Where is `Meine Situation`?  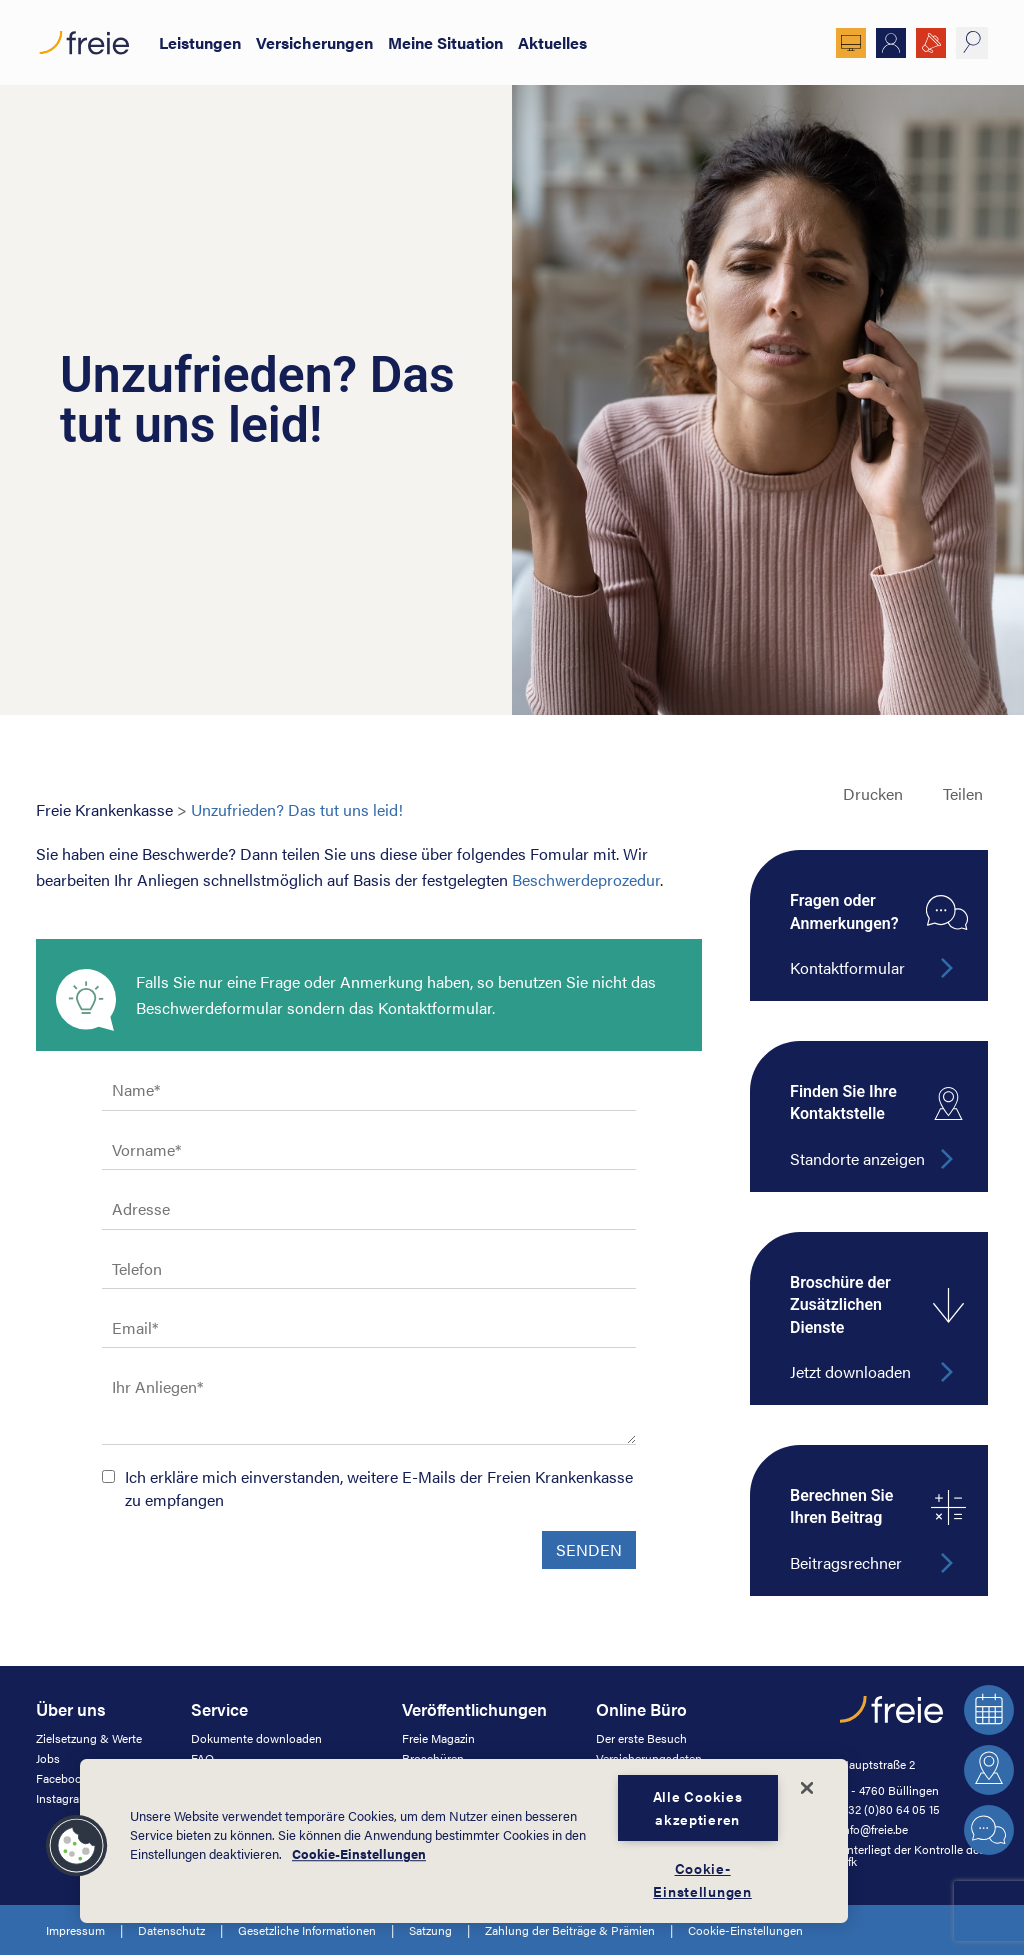 Meine Situation is located at coordinates (445, 42).